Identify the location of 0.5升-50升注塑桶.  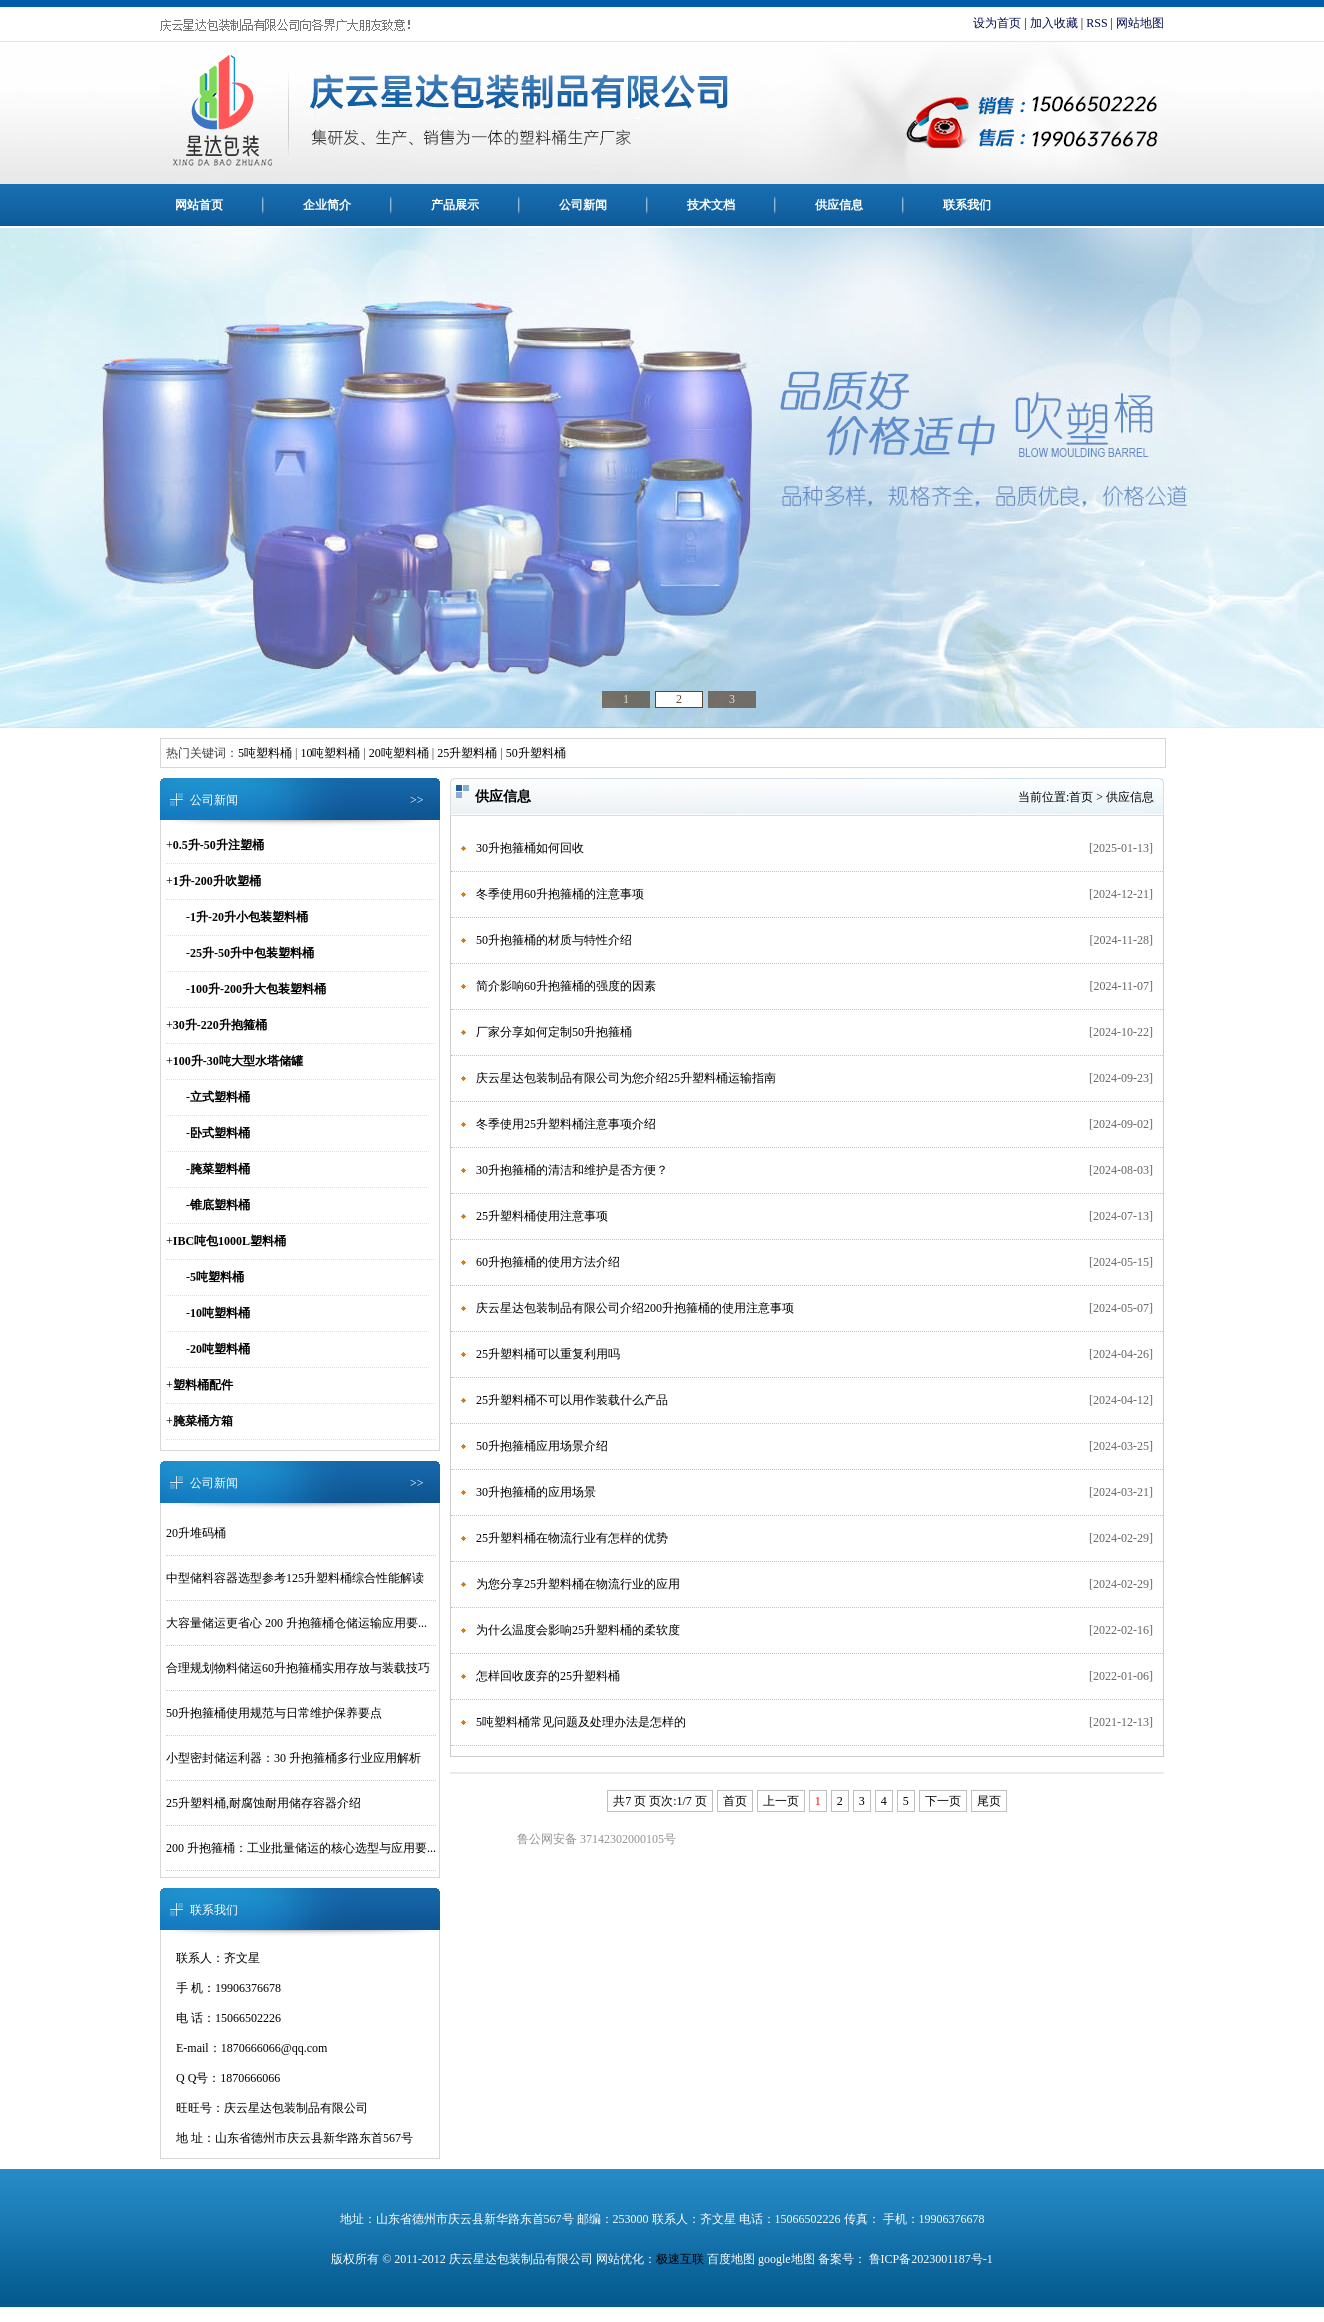
(218, 845).